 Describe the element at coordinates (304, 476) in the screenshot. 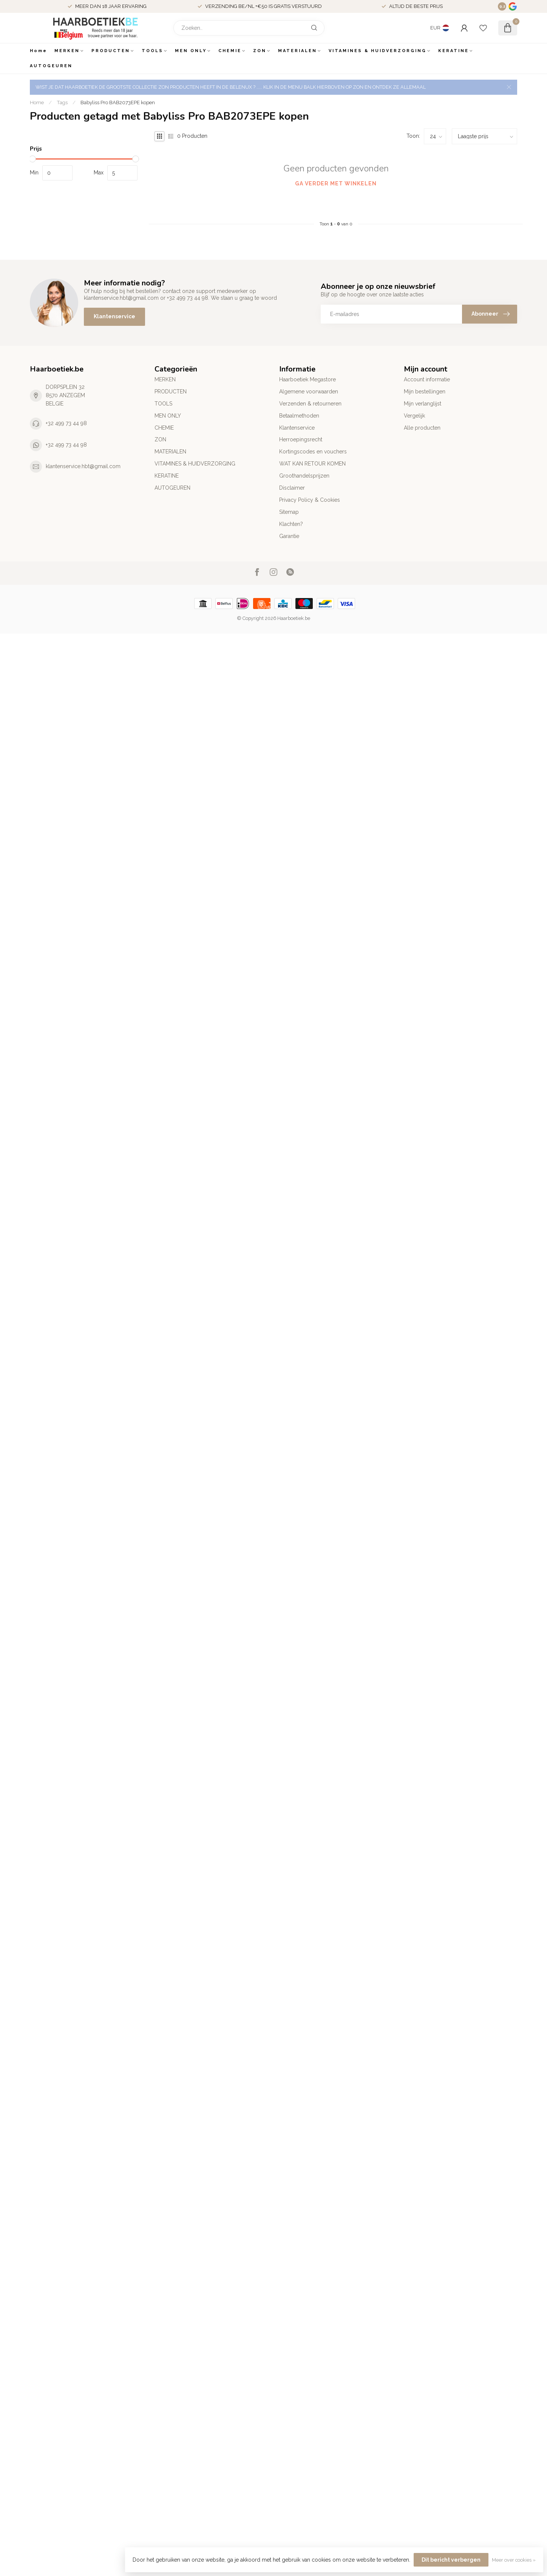

I see `Groothandelsprijzen` at that location.